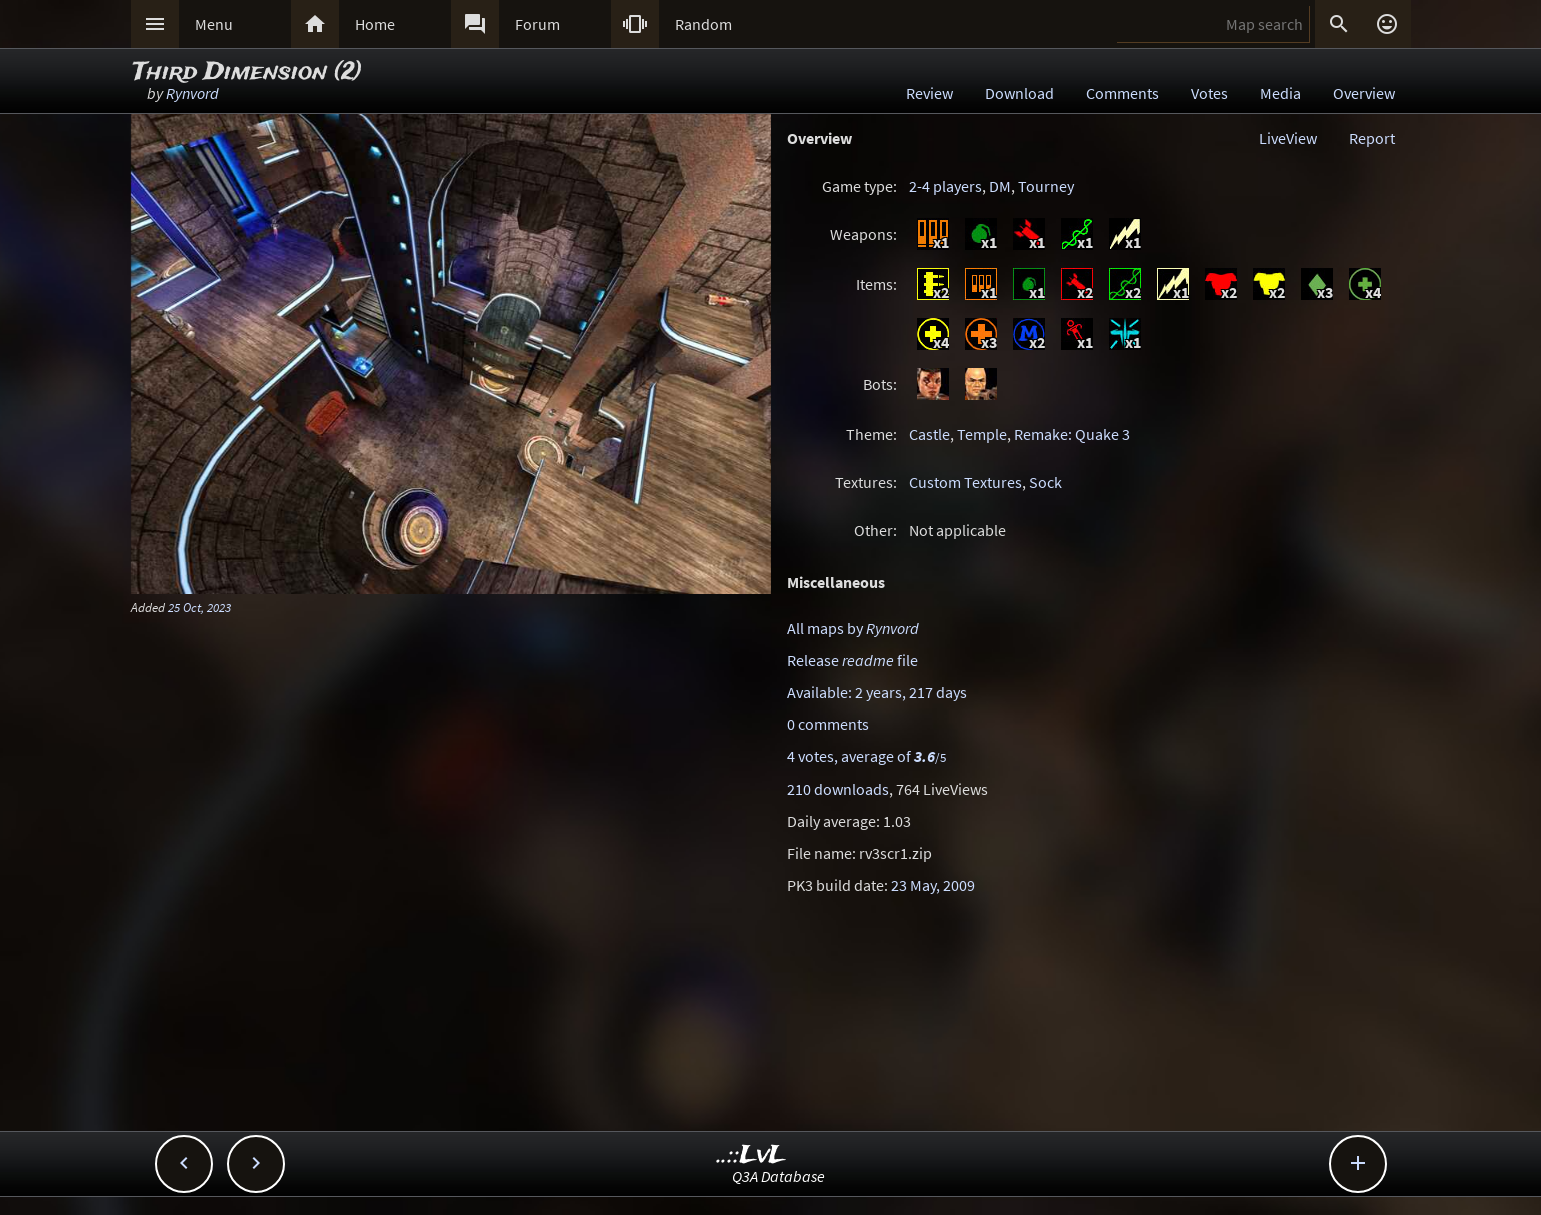  I want to click on Sock, so click(1045, 482).